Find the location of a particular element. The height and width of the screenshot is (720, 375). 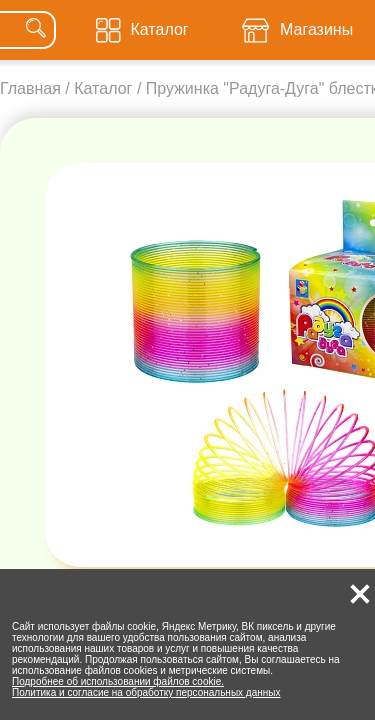

Подробнее об использовании файлов cookie. is located at coordinates (118, 681).